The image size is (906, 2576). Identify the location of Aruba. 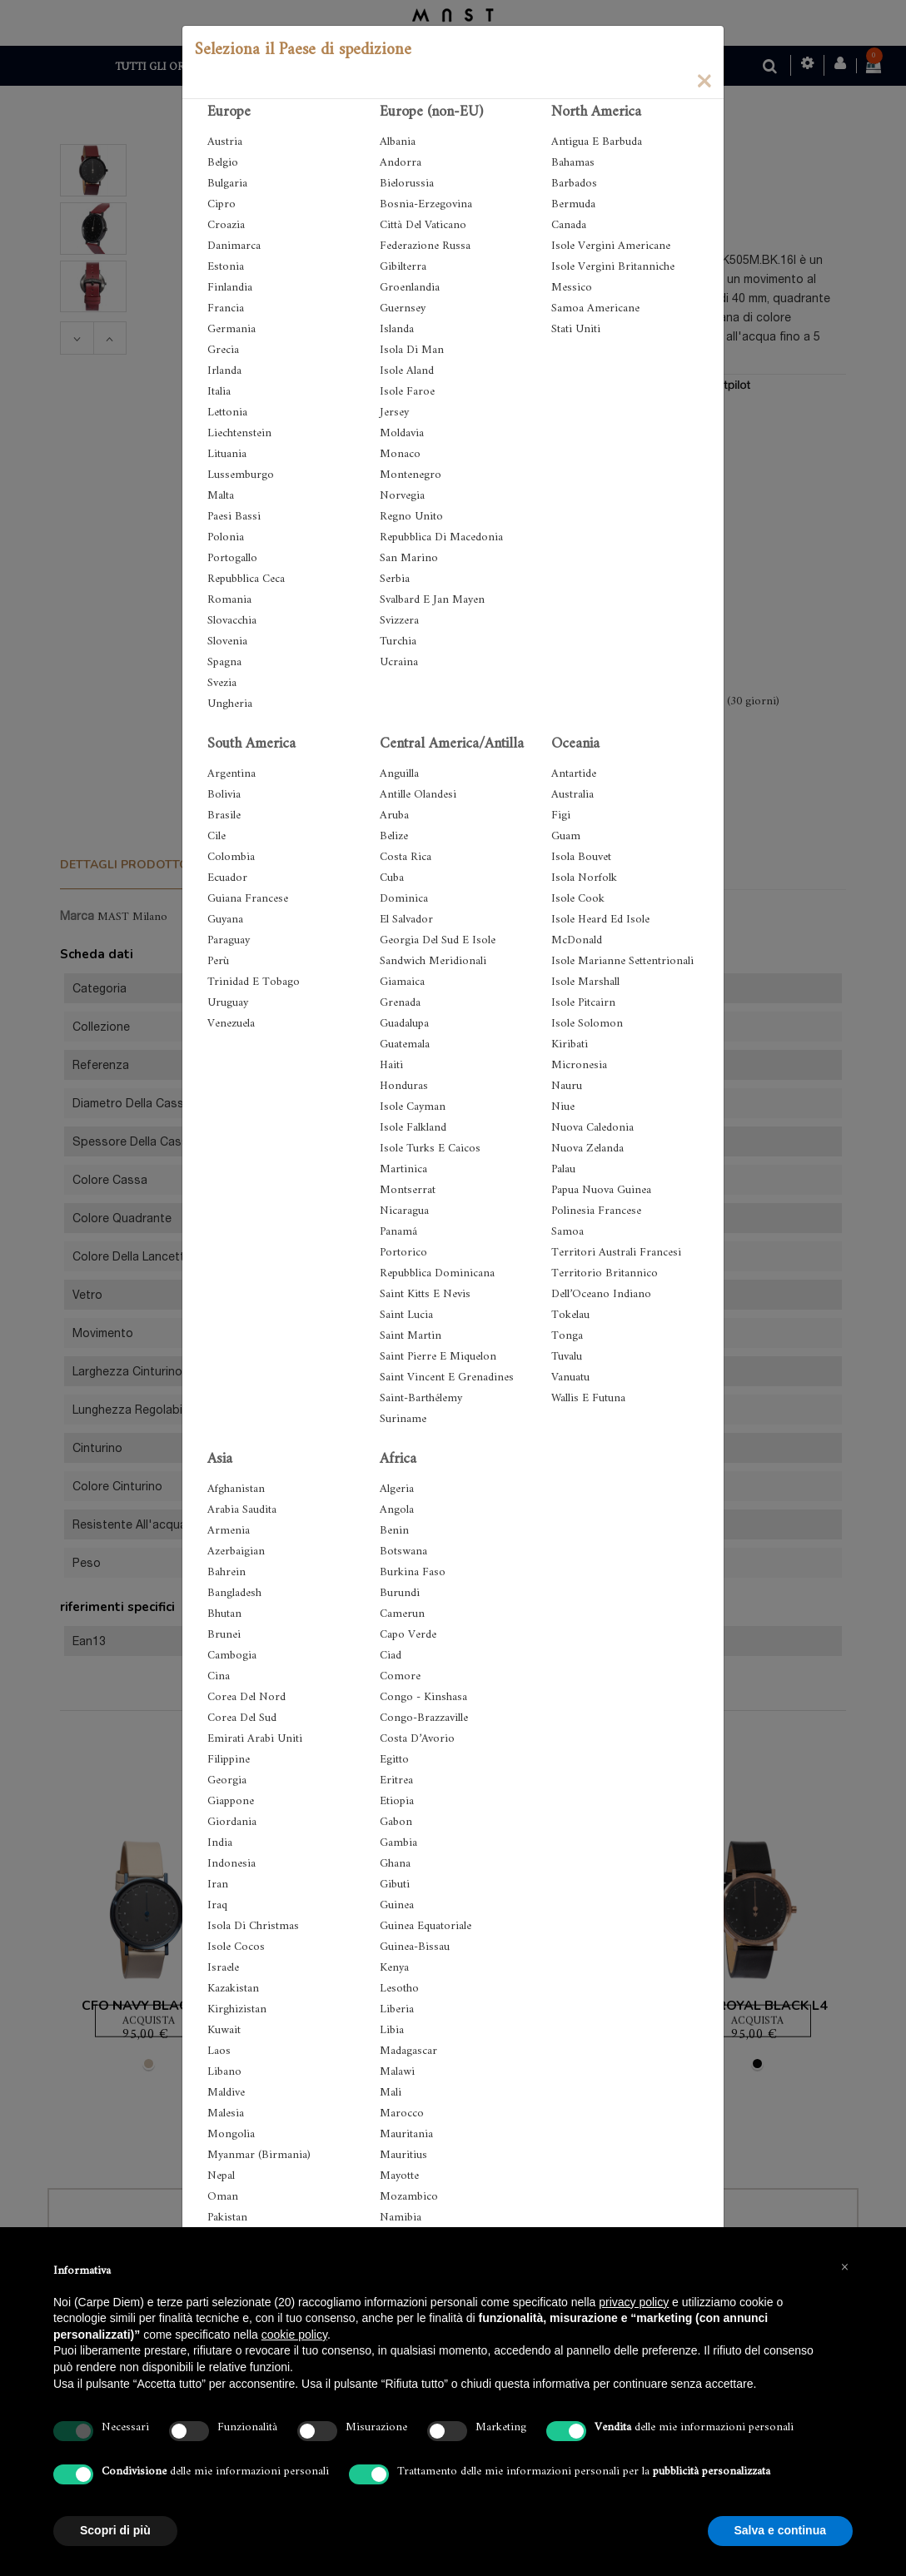
(394, 815).